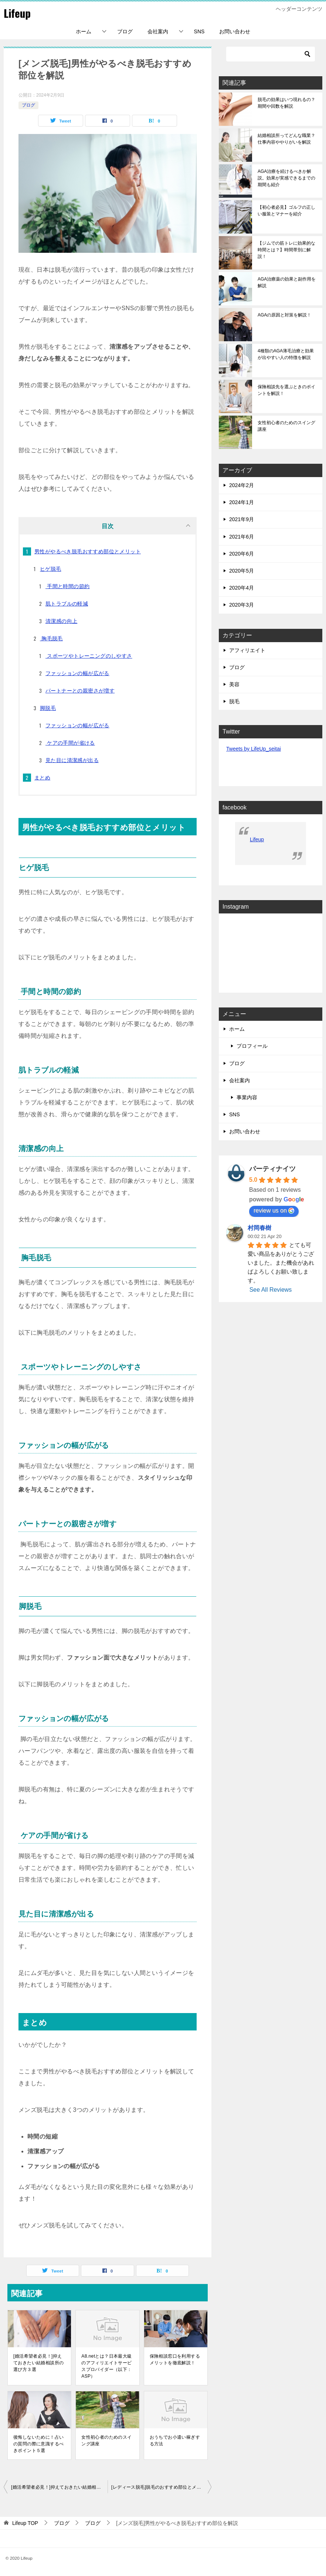  What do you see at coordinates (241, 537) in the screenshot?
I see `2021年6月` at bounding box center [241, 537].